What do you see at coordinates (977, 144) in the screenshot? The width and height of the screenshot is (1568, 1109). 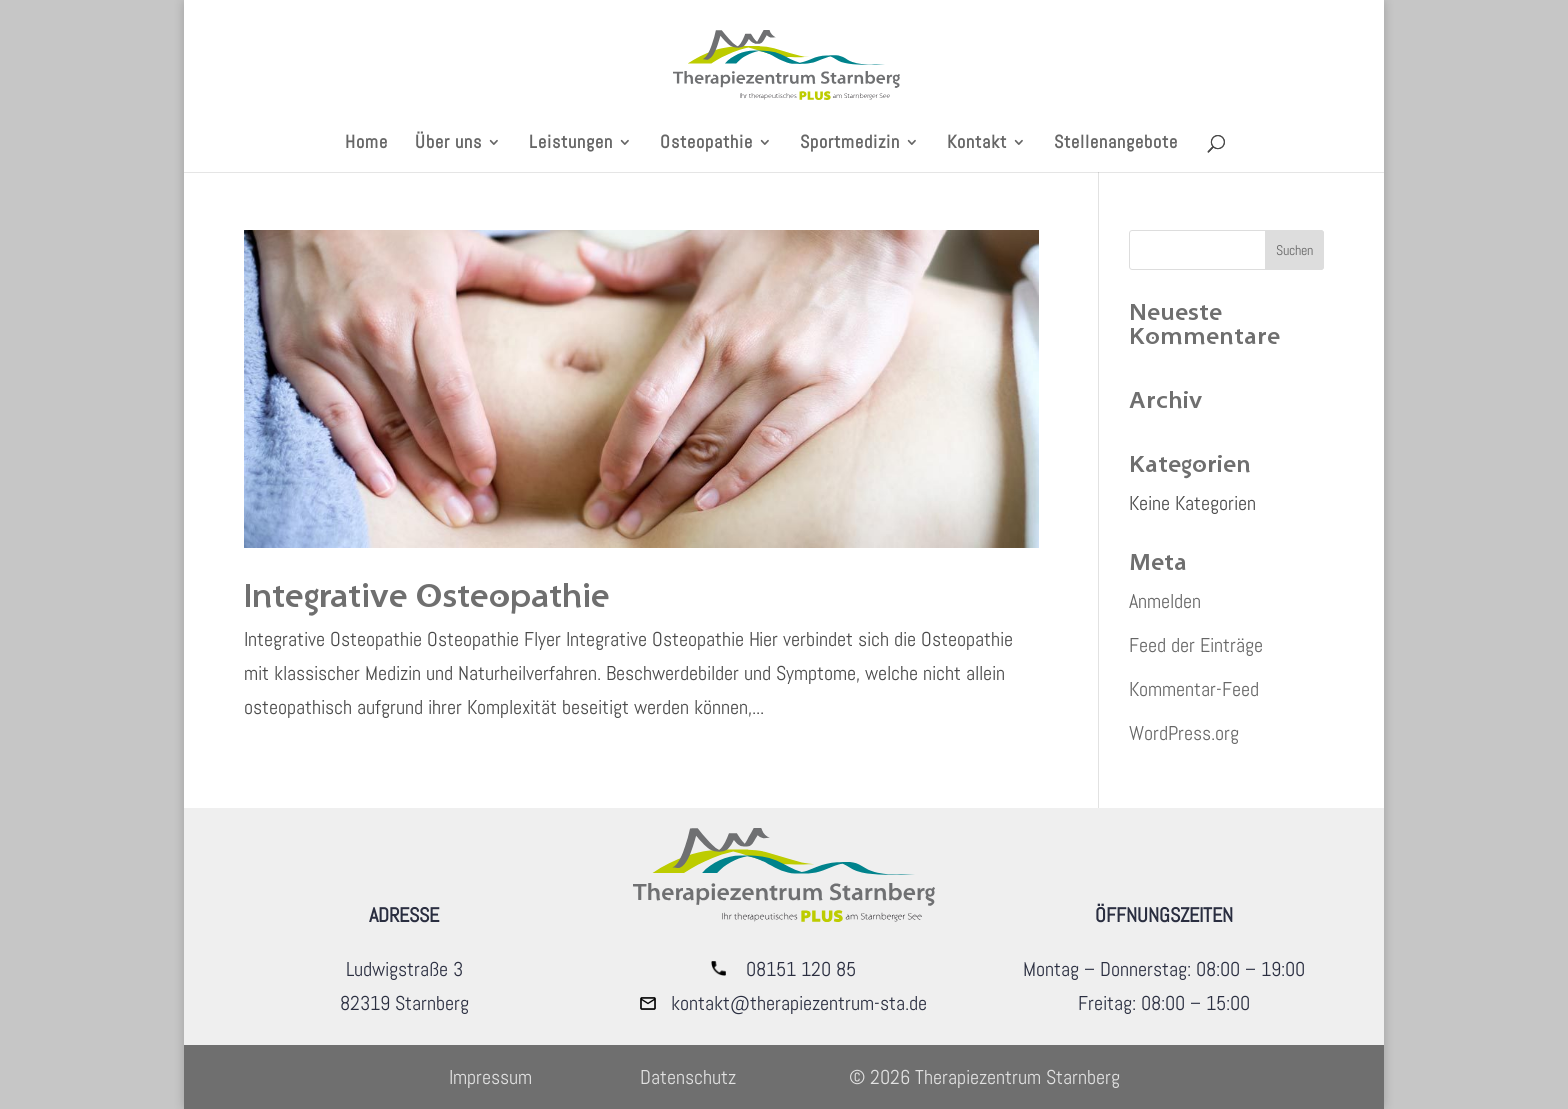 I see `Kontakt` at bounding box center [977, 144].